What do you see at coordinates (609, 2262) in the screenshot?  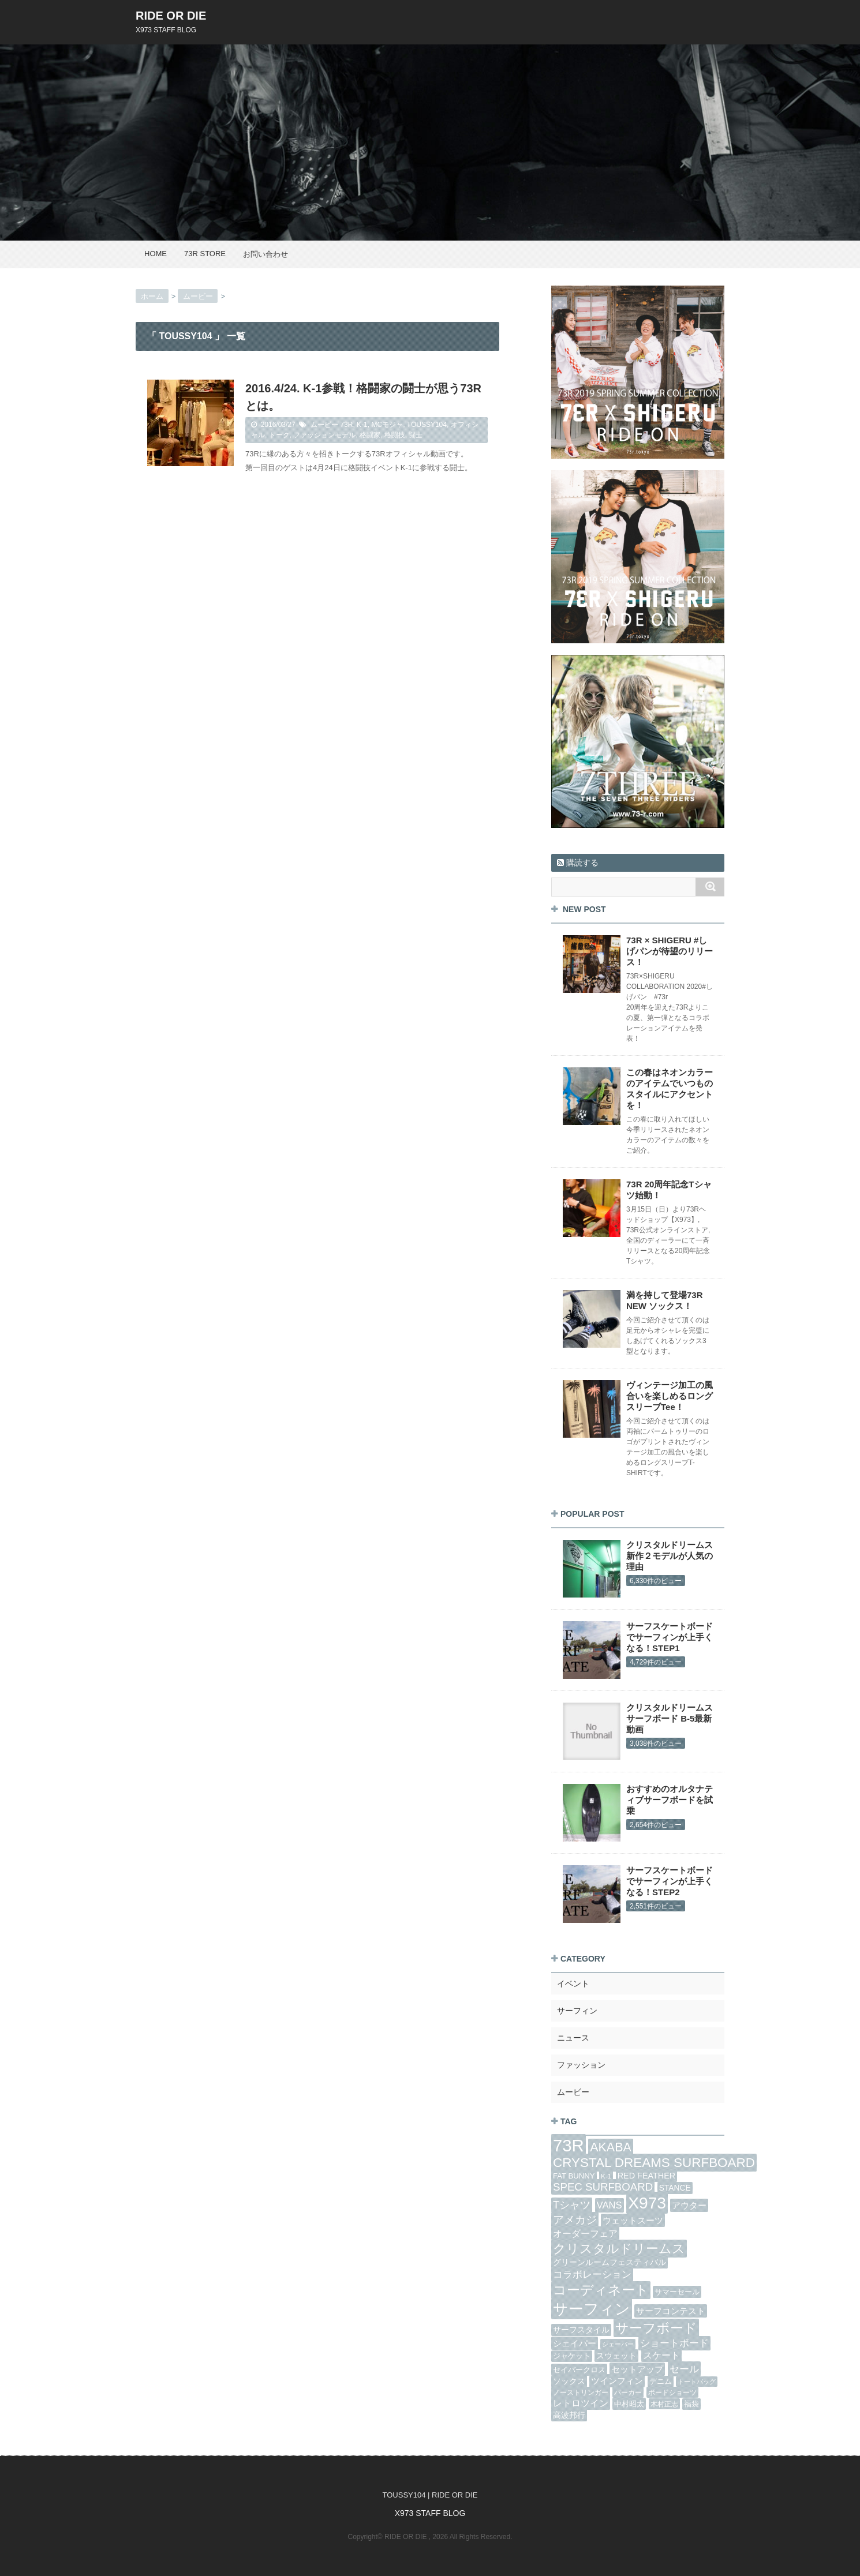 I see `グリーンルームフェスティバル [グリーンルームフェスティバル (8個の項目)]` at bounding box center [609, 2262].